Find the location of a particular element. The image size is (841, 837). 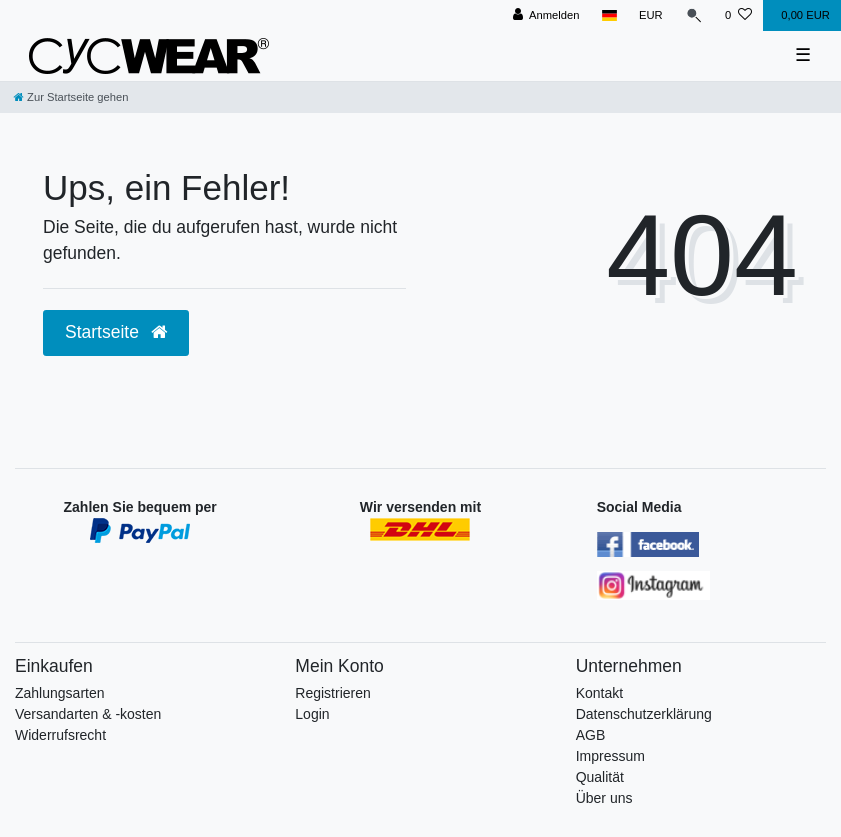

Registrieren is located at coordinates (332, 693).